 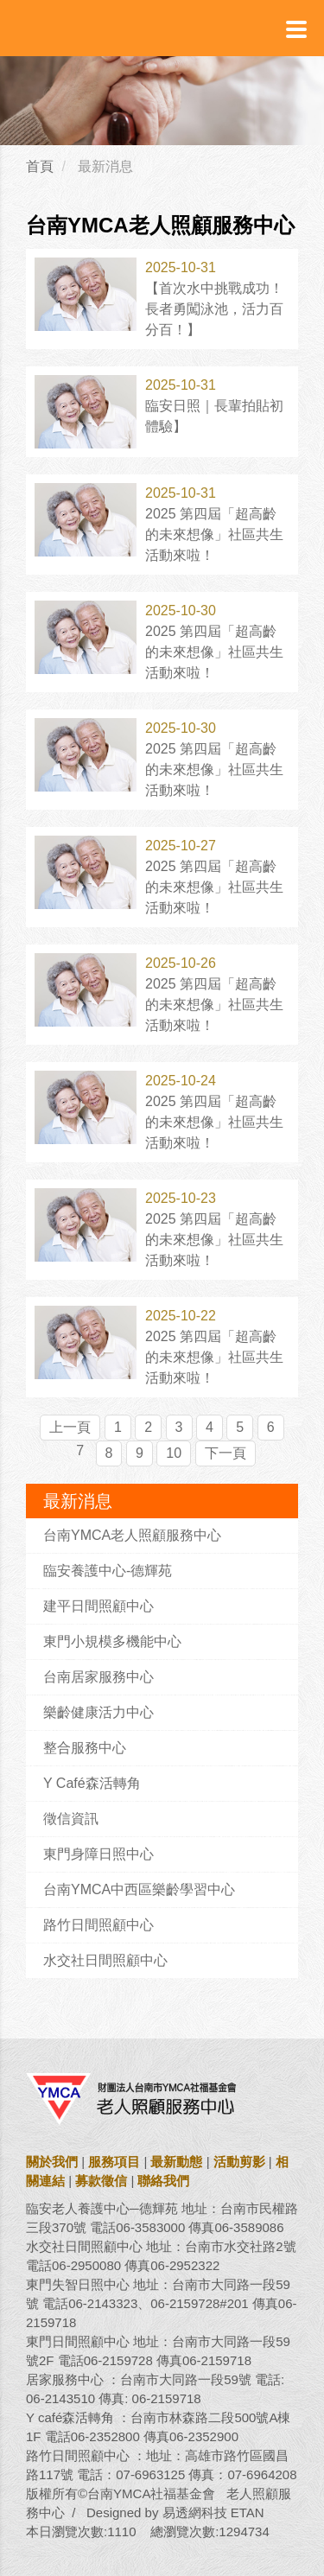 What do you see at coordinates (70, 1427) in the screenshot?
I see `上一頁` at bounding box center [70, 1427].